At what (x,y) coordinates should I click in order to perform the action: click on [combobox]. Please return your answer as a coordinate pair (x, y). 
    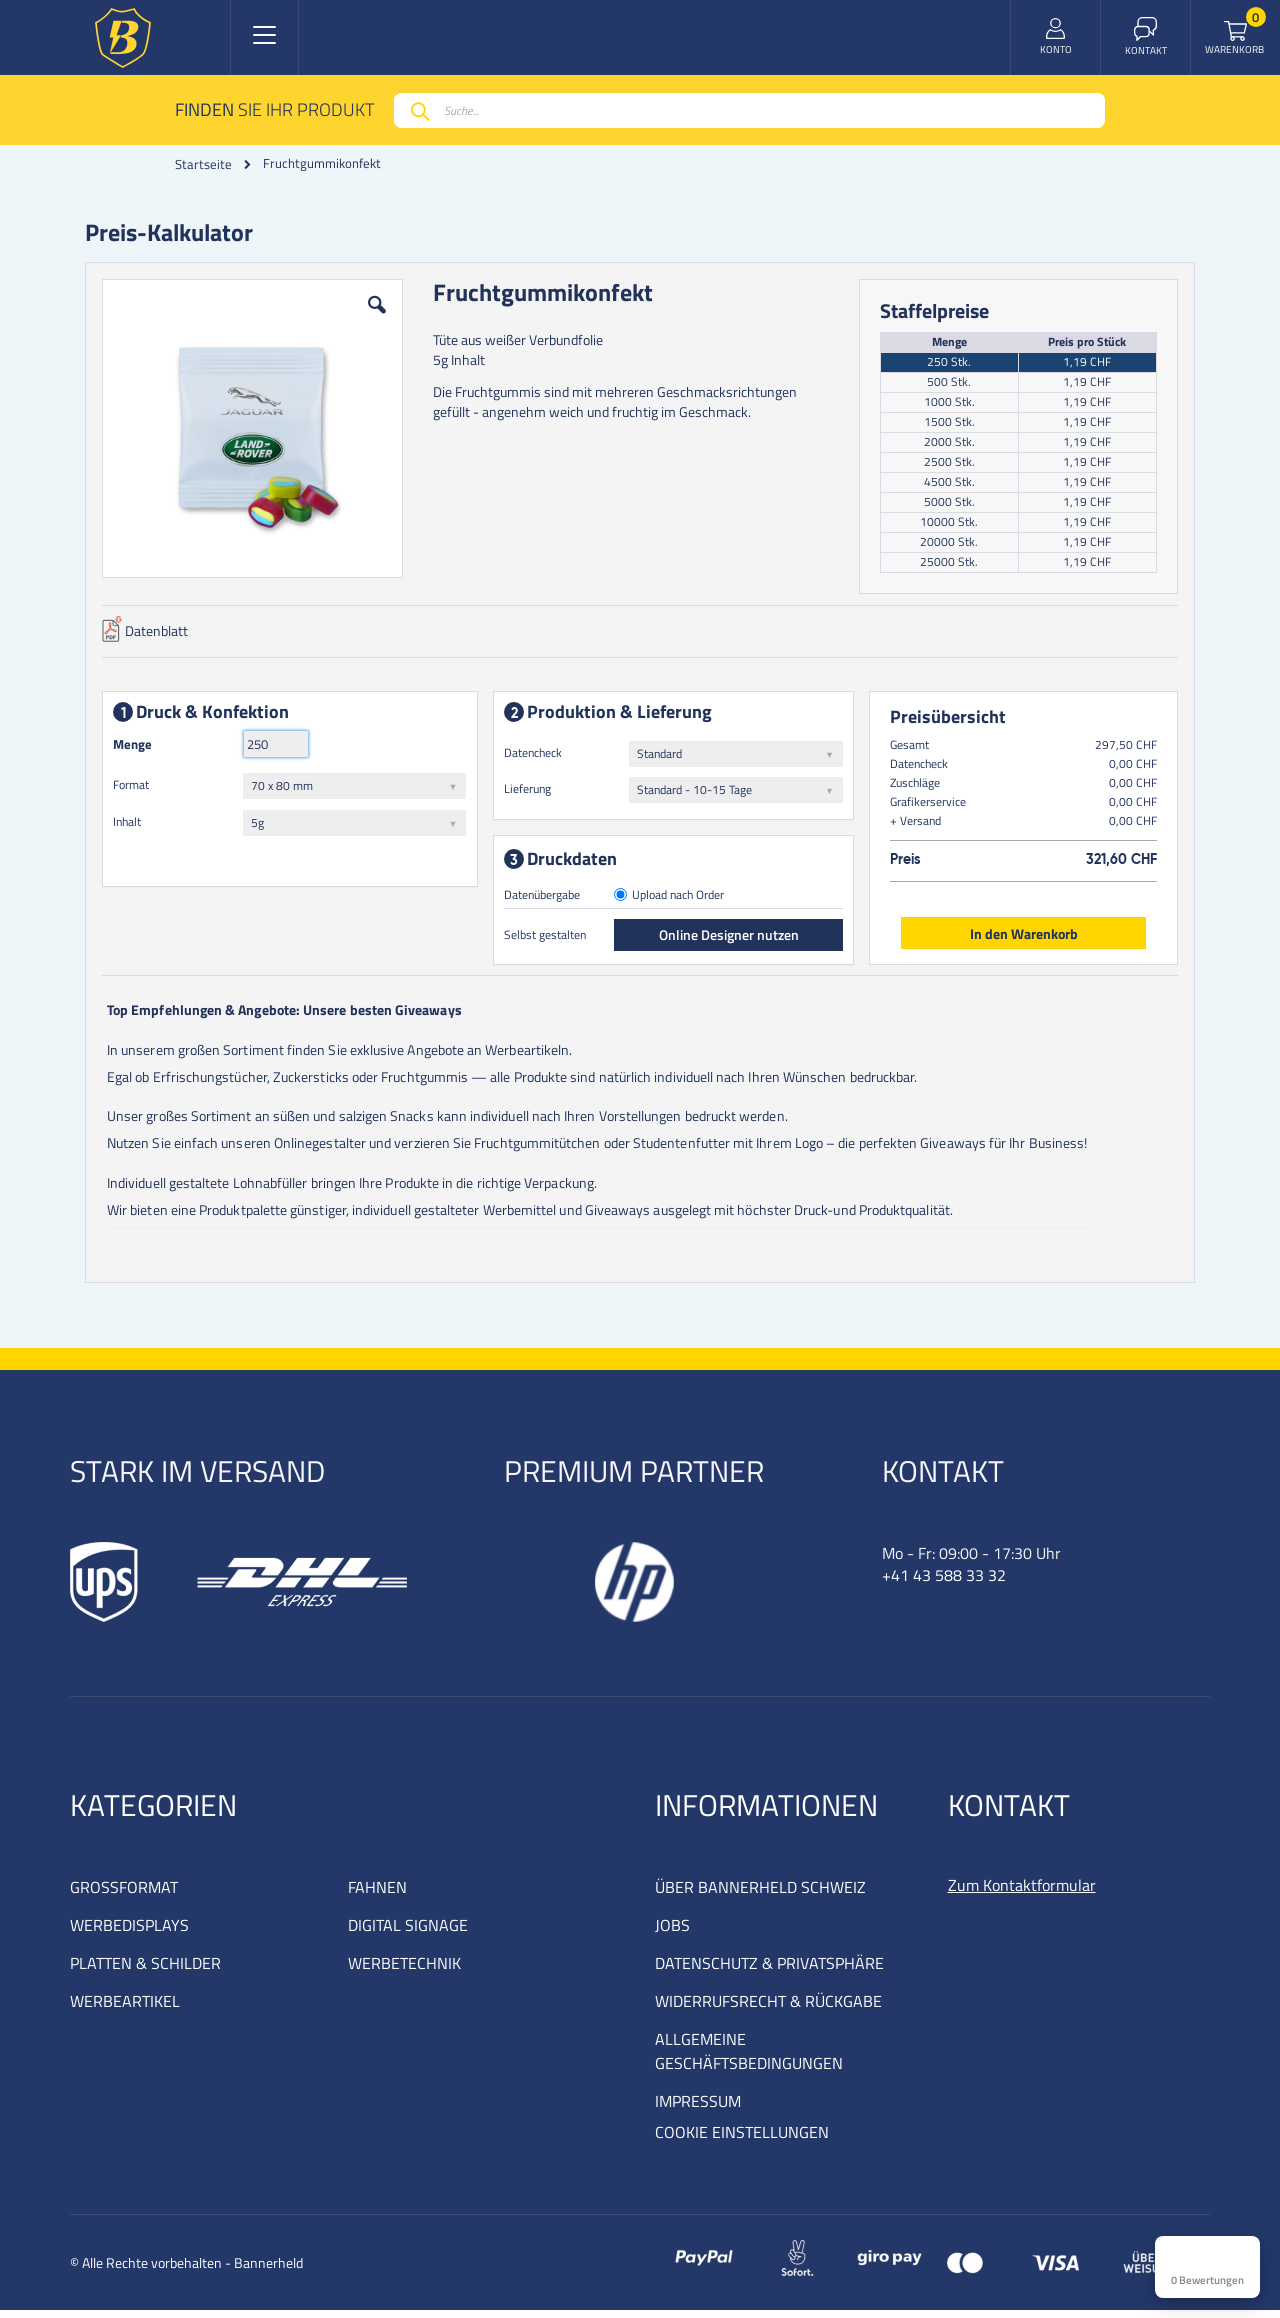
    Looking at the image, I should click on (749, 110).